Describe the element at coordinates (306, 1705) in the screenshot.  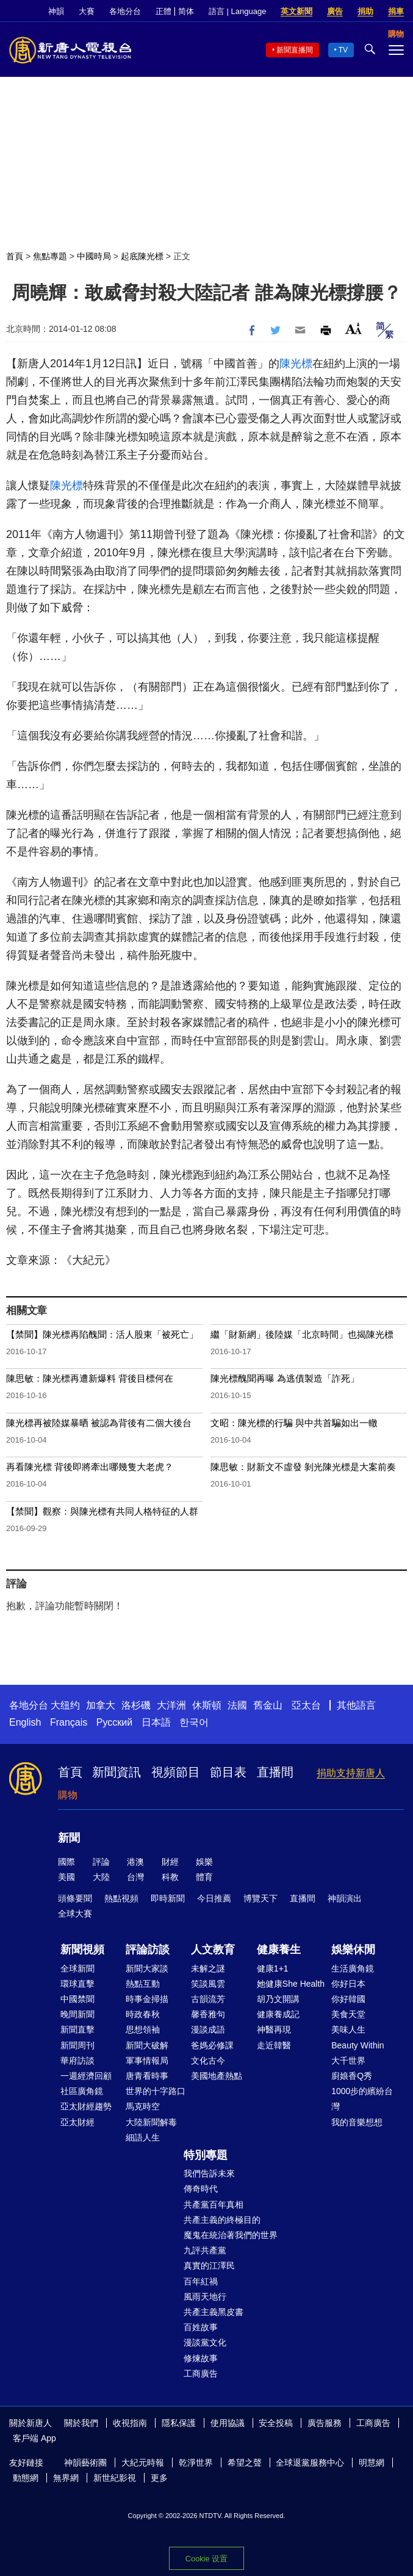
I see `亞太台` at that location.